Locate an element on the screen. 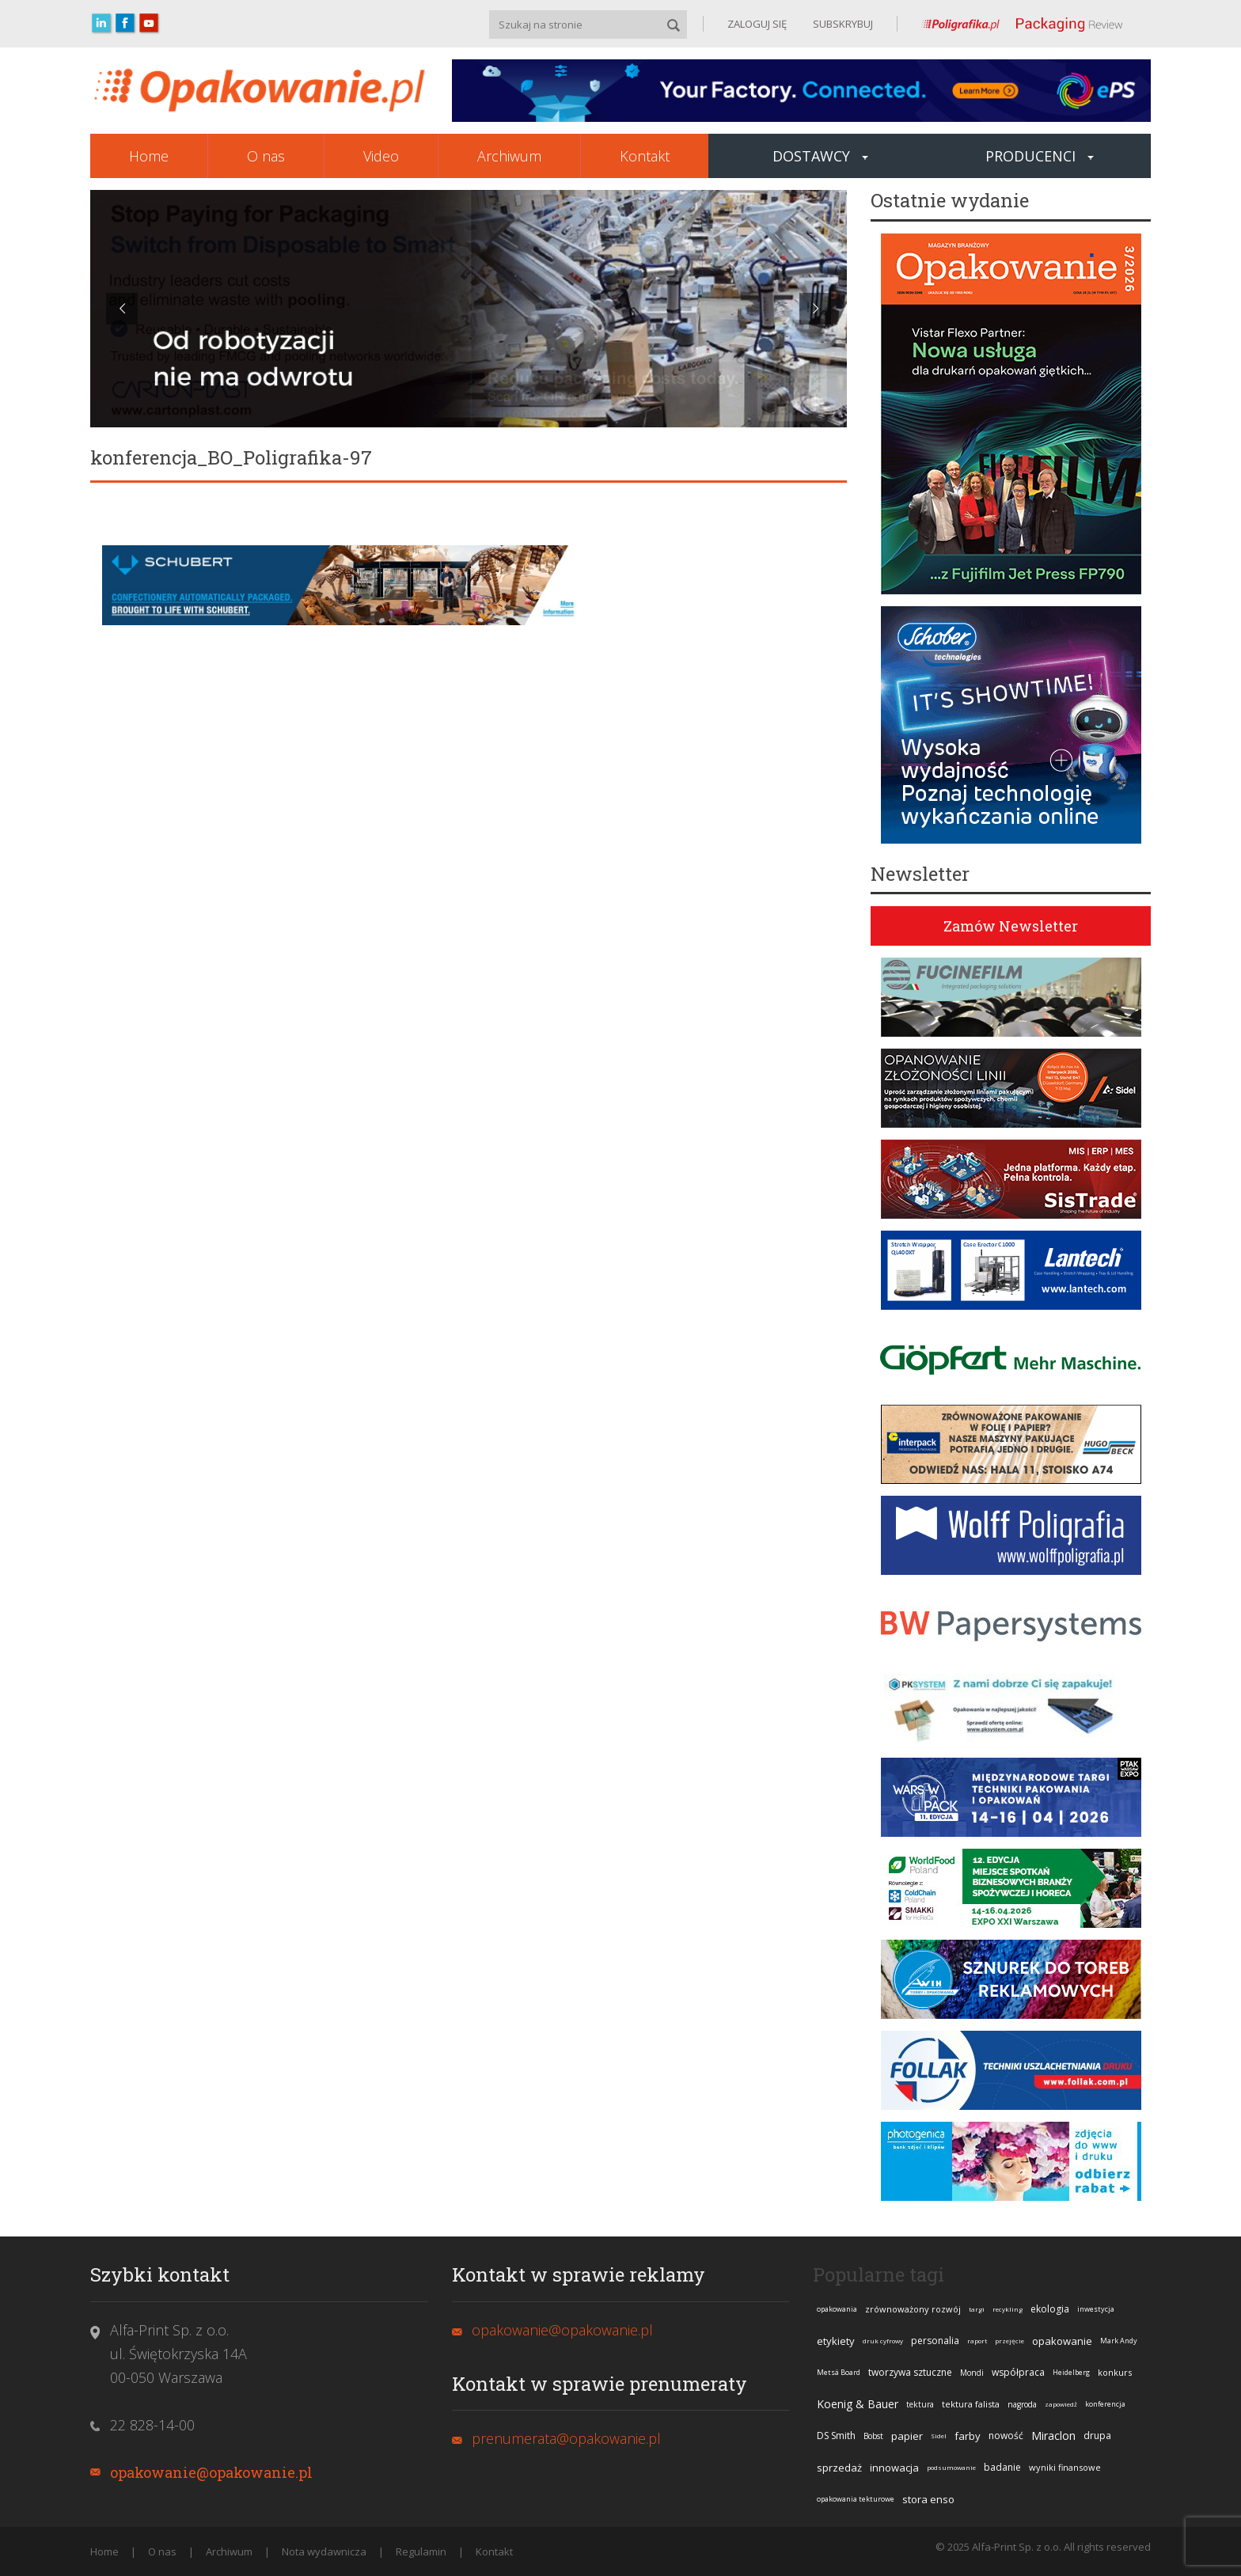 The image size is (1241, 2576). ZALOGUJ SIĘ is located at coordinates (757, 24).